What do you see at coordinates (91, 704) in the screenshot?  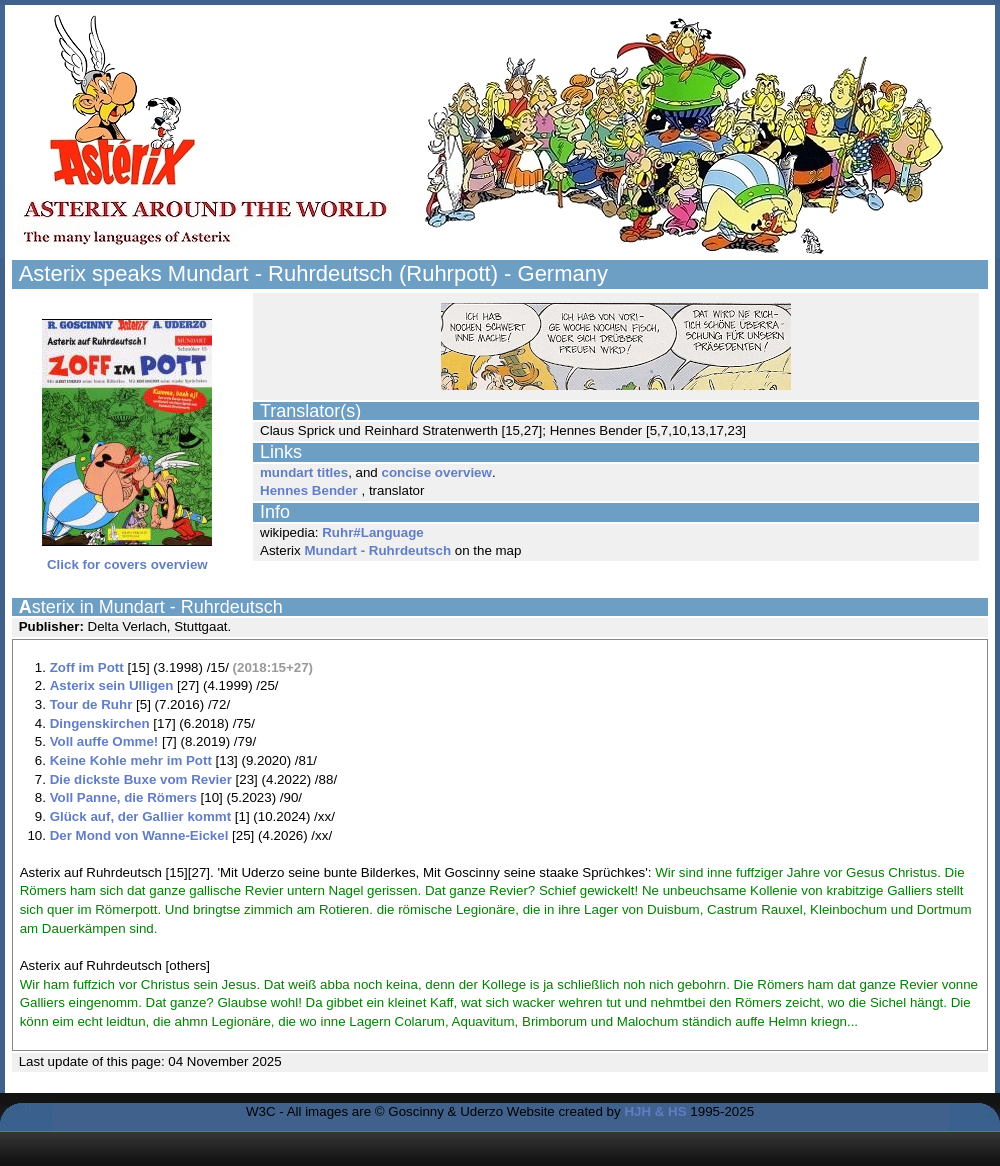 I see `Tour de Ruhr` at bounding box center [91, 704].